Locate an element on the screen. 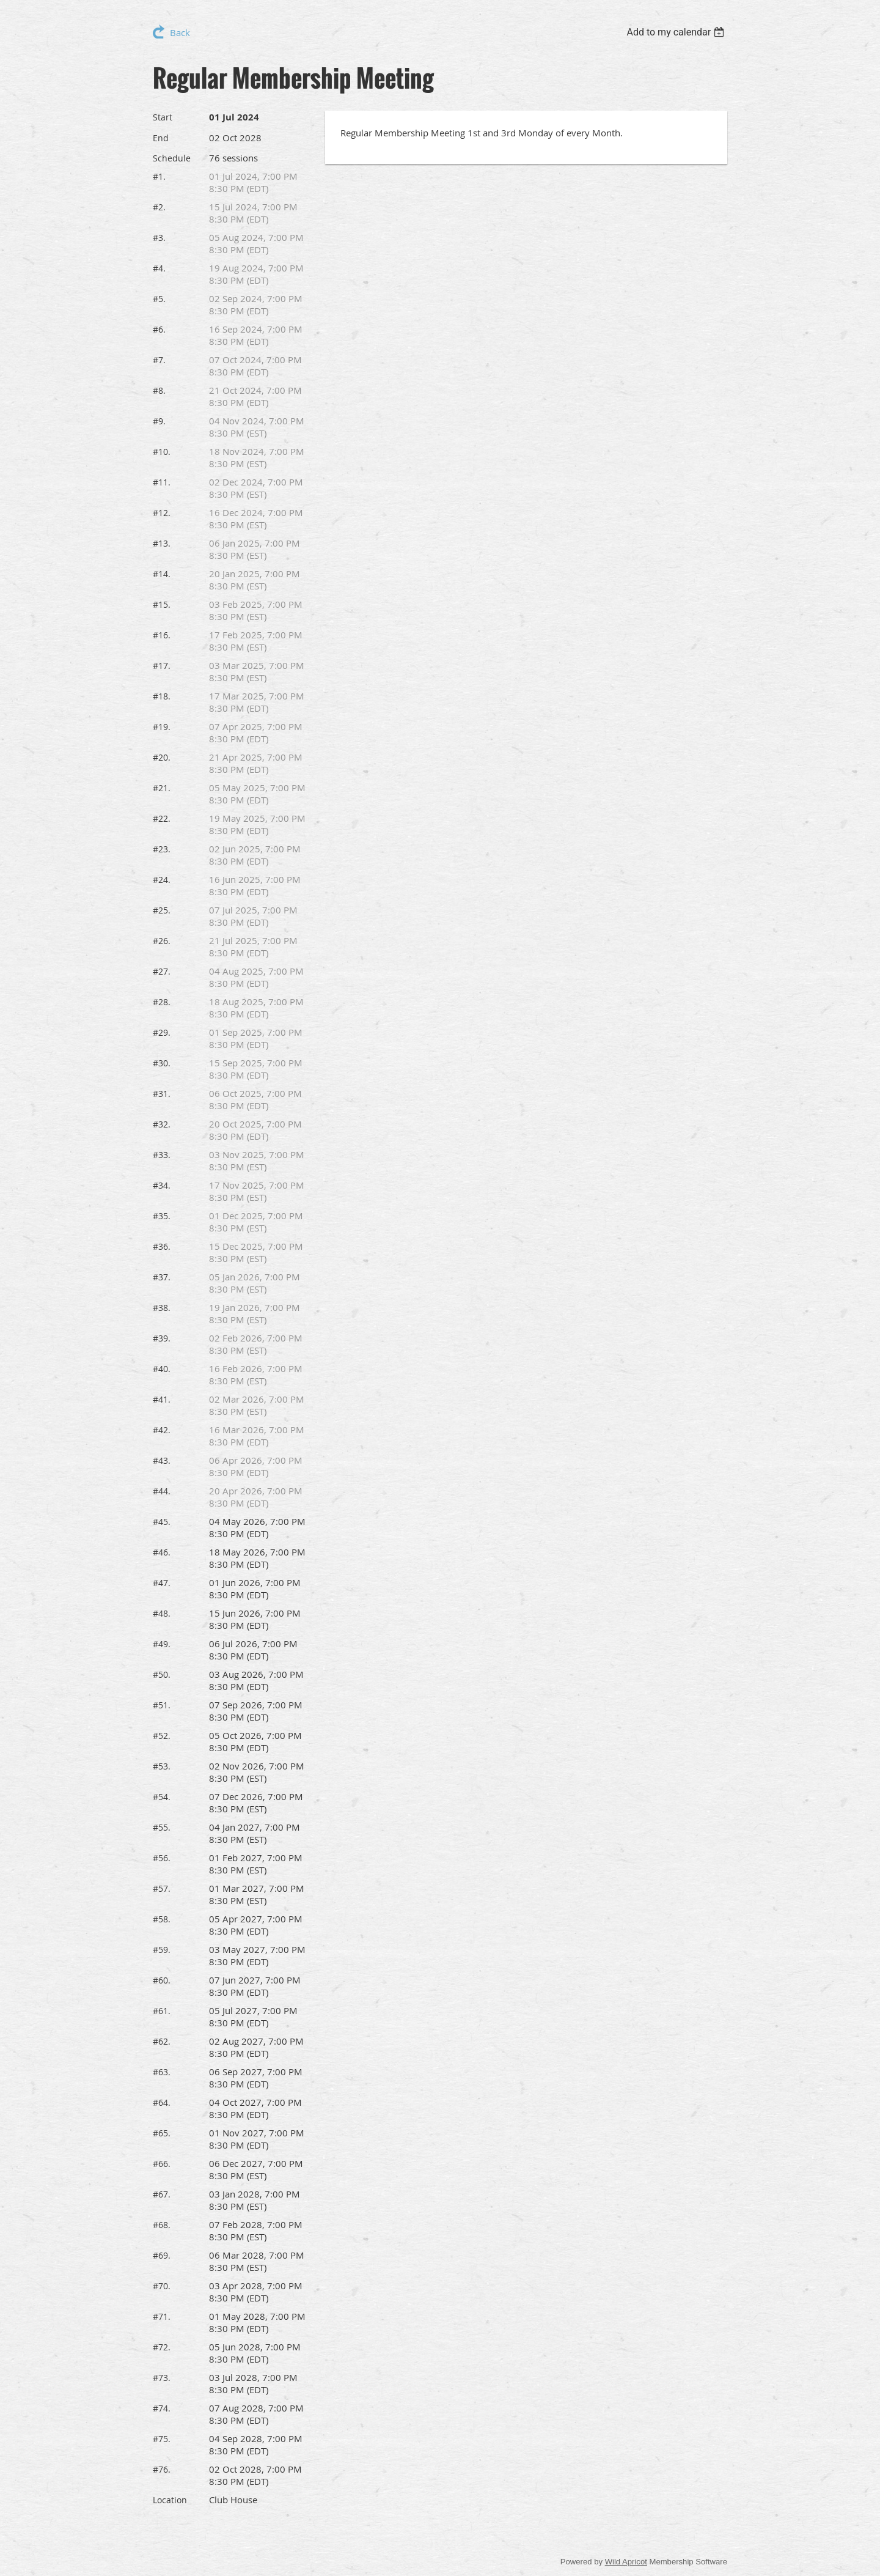 This screenshot has height=2576, width=880. #46. is located at coordinates (161, 1552).